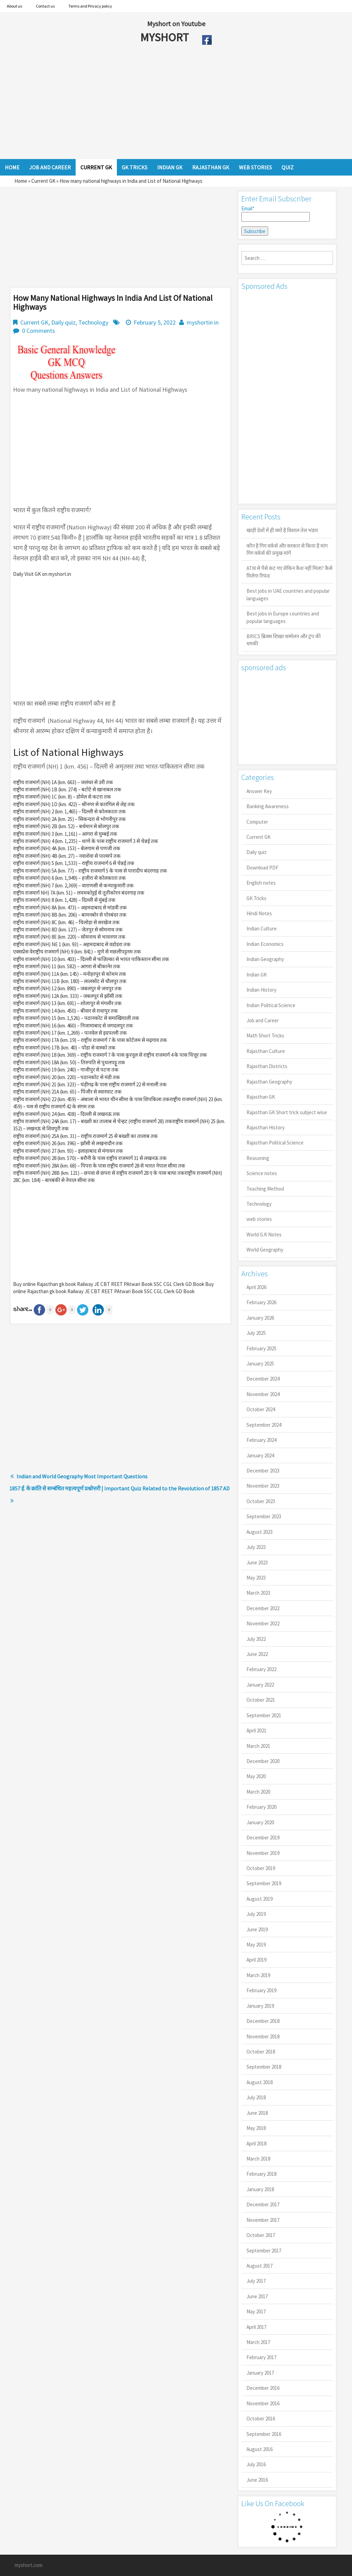 This screenshot has height=2576, width=352. What do you see at coordinates (256, 1639) in the screenshot?
I see `July 2022` at bounding box center [256, 1639].